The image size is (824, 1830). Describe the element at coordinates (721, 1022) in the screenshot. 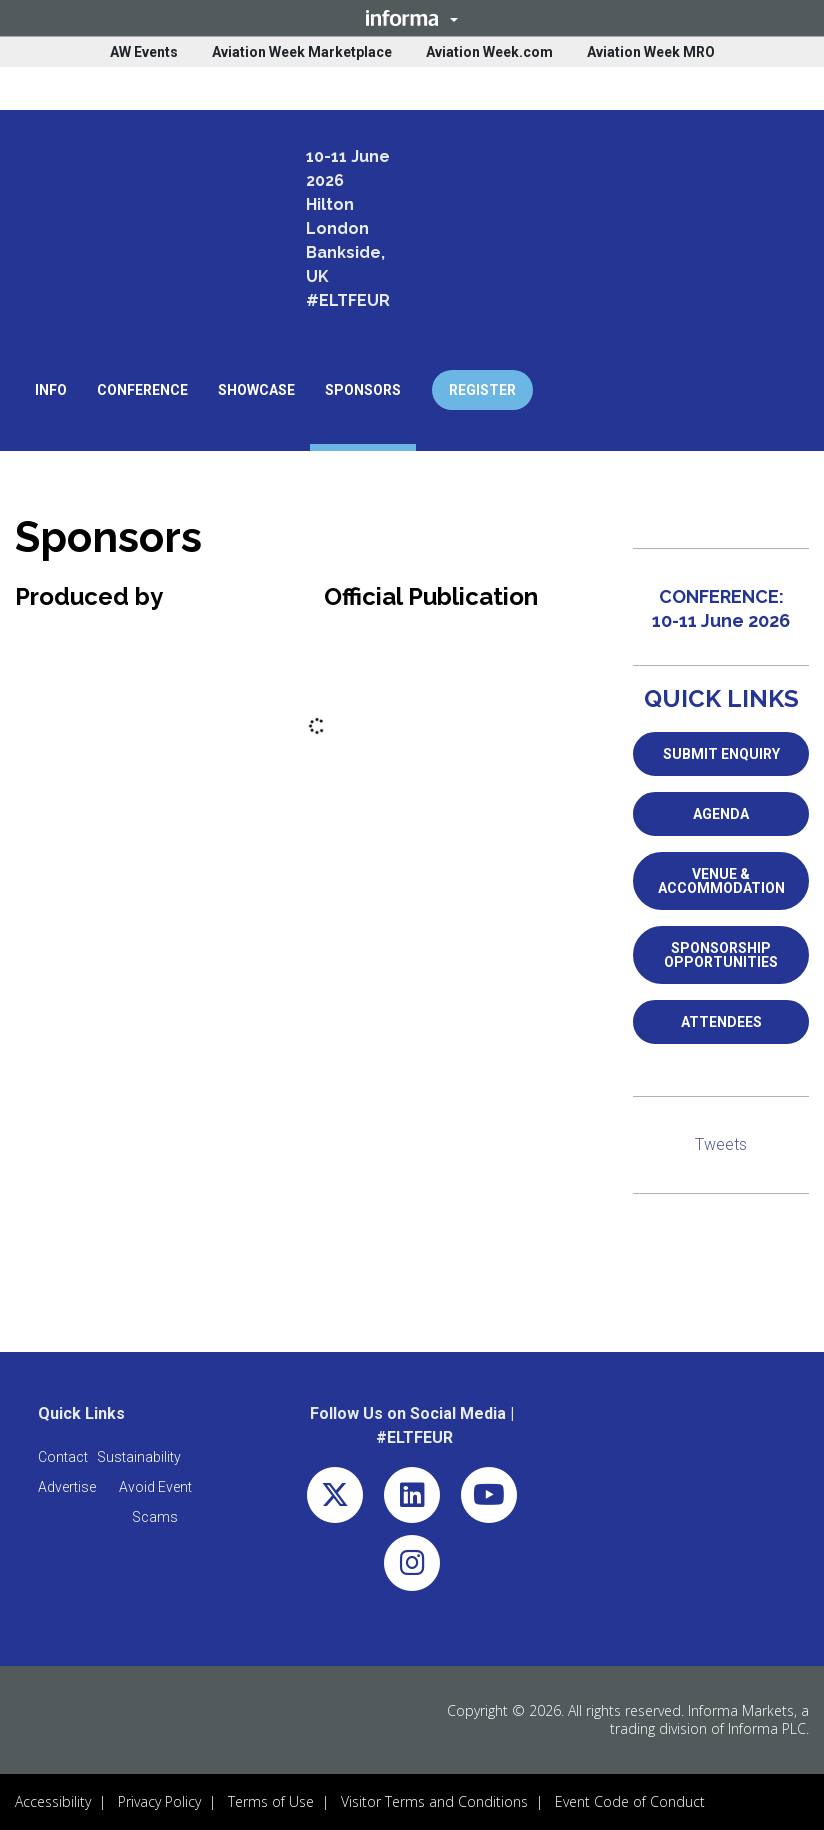

I see `ATTENDEES` at that location.